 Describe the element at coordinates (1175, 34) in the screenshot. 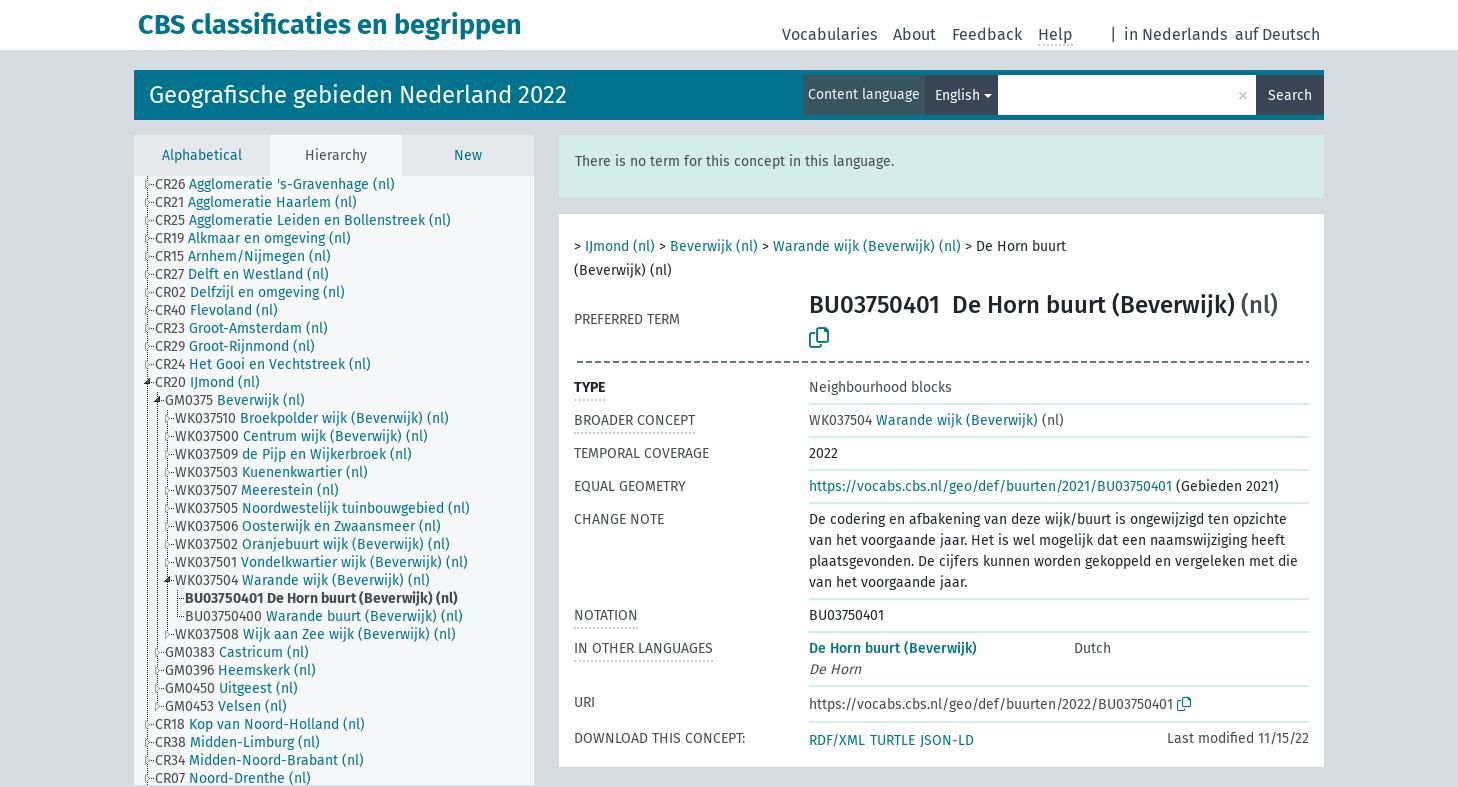

I see `in Nederlands` at that location.